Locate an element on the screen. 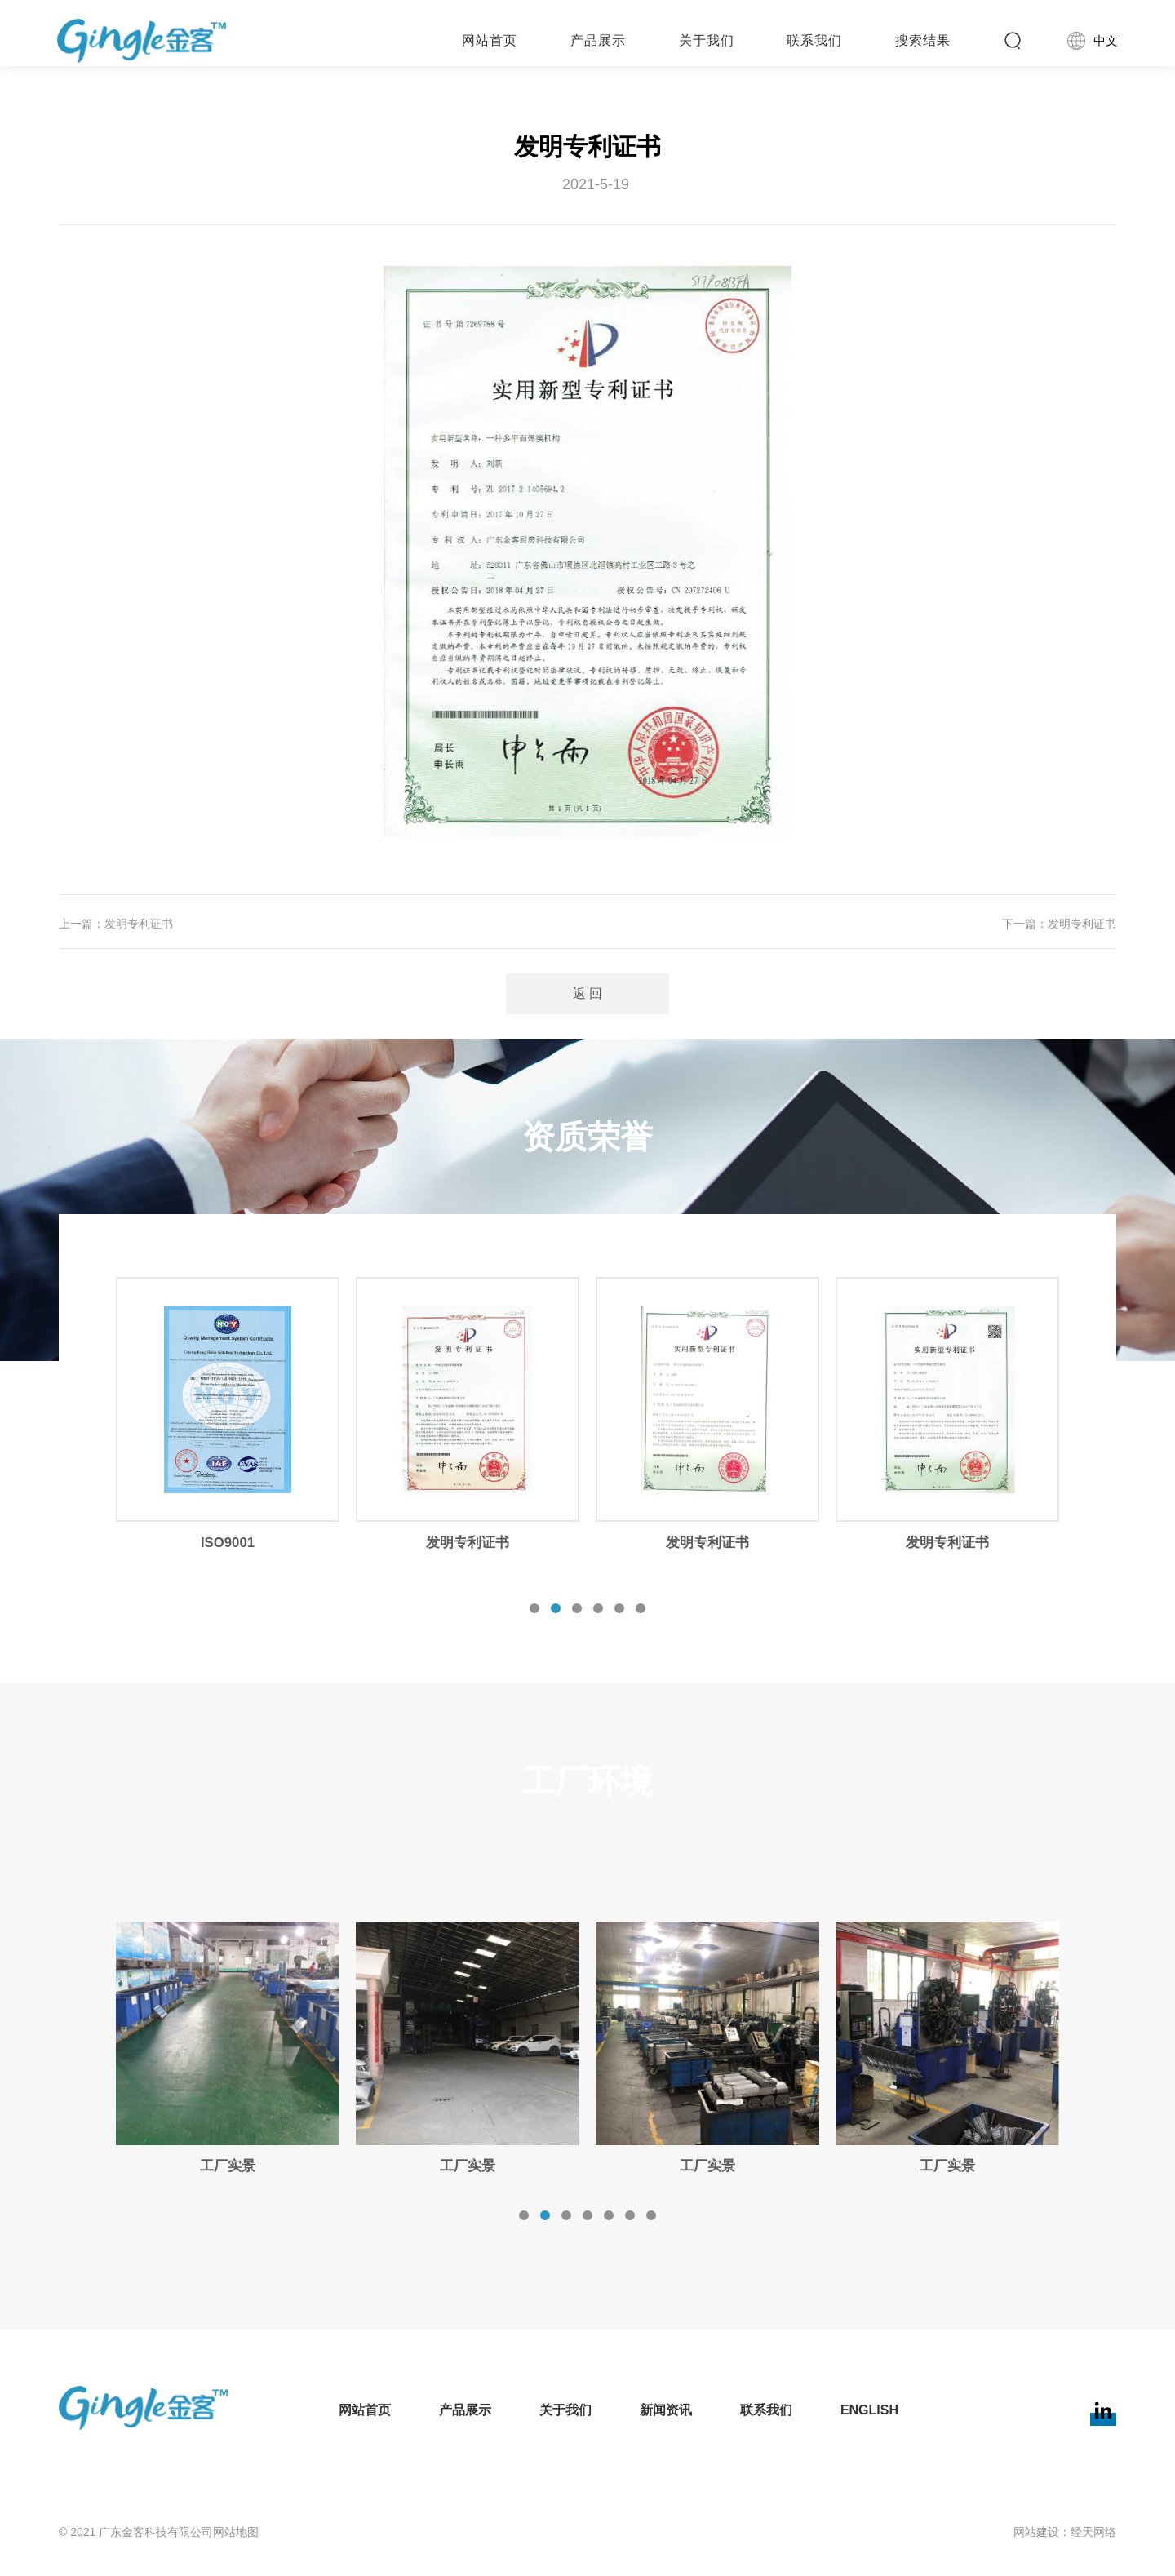 This screenshot has height=2576, width=1175. 经天网络 is located at coordinates (1093, 2531).